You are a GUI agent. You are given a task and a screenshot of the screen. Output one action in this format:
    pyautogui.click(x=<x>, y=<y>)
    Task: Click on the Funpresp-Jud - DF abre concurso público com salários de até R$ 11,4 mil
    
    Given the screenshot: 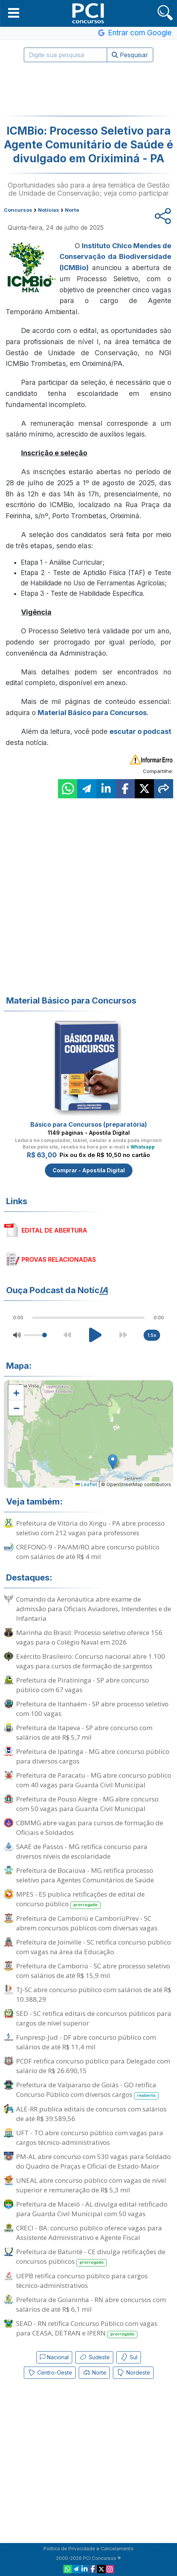 What is the action you would take?
    pyautogui.click(x=86, y=2042)
    